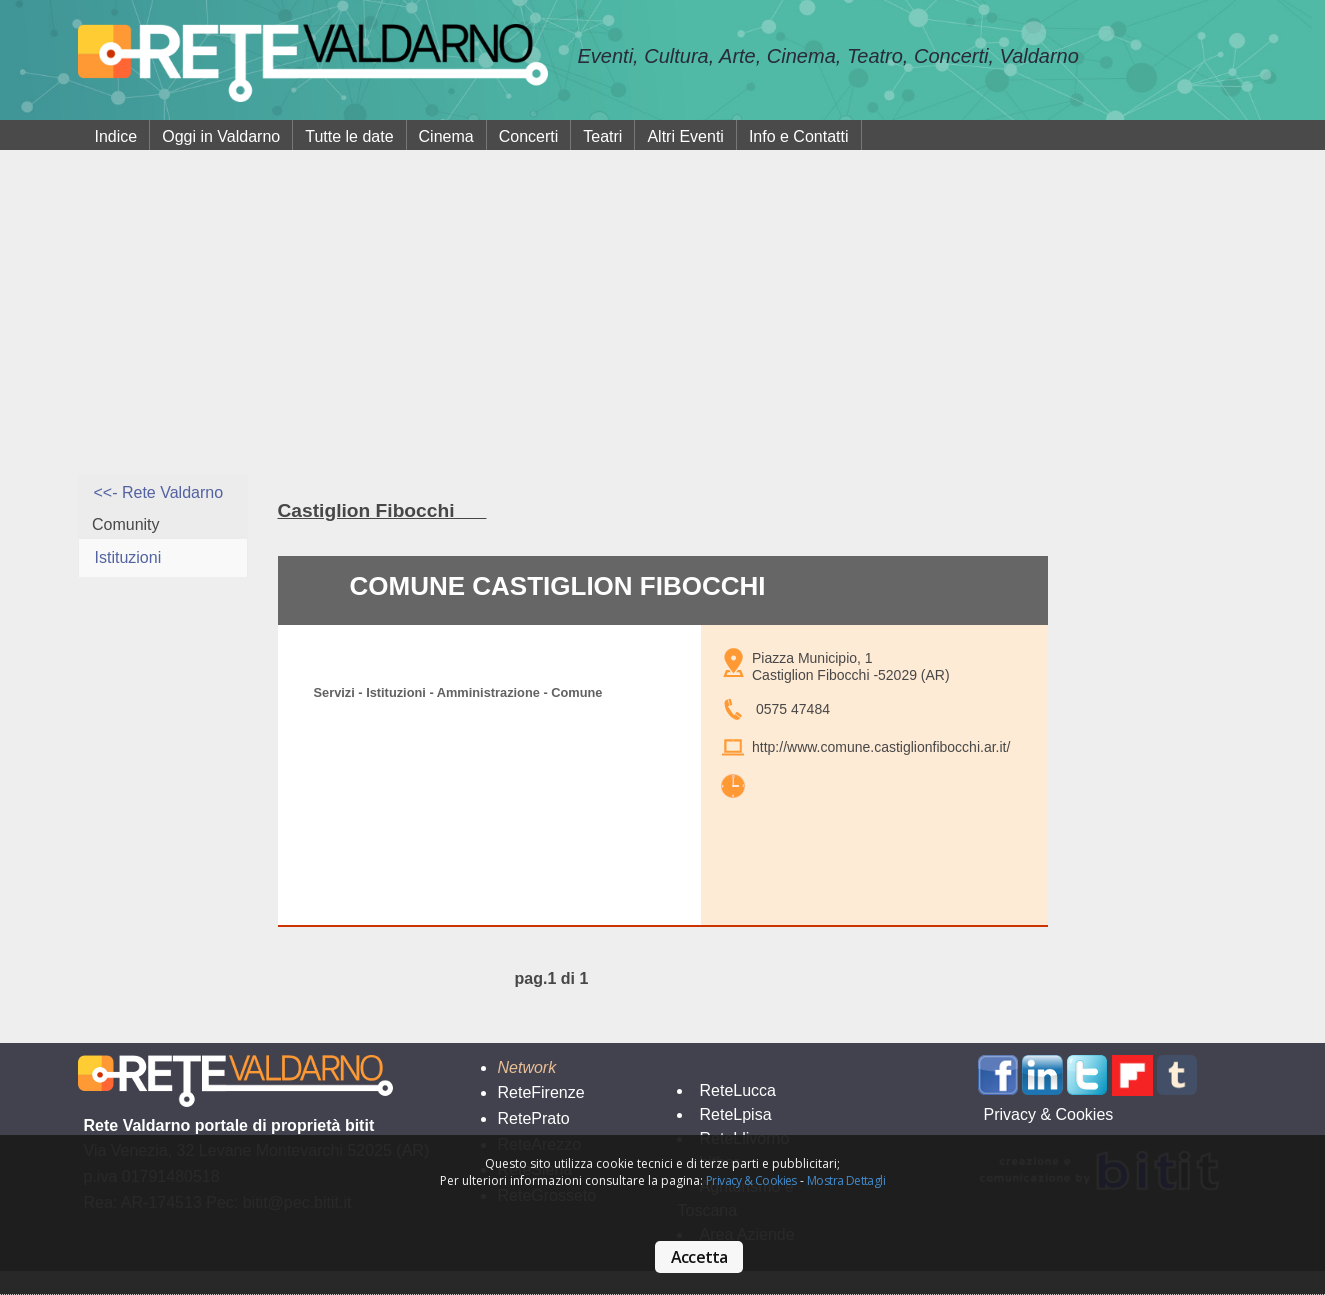 The width and height of the screenshot is (1325, 1295). I want to click on Cinema, so click(446, 136).